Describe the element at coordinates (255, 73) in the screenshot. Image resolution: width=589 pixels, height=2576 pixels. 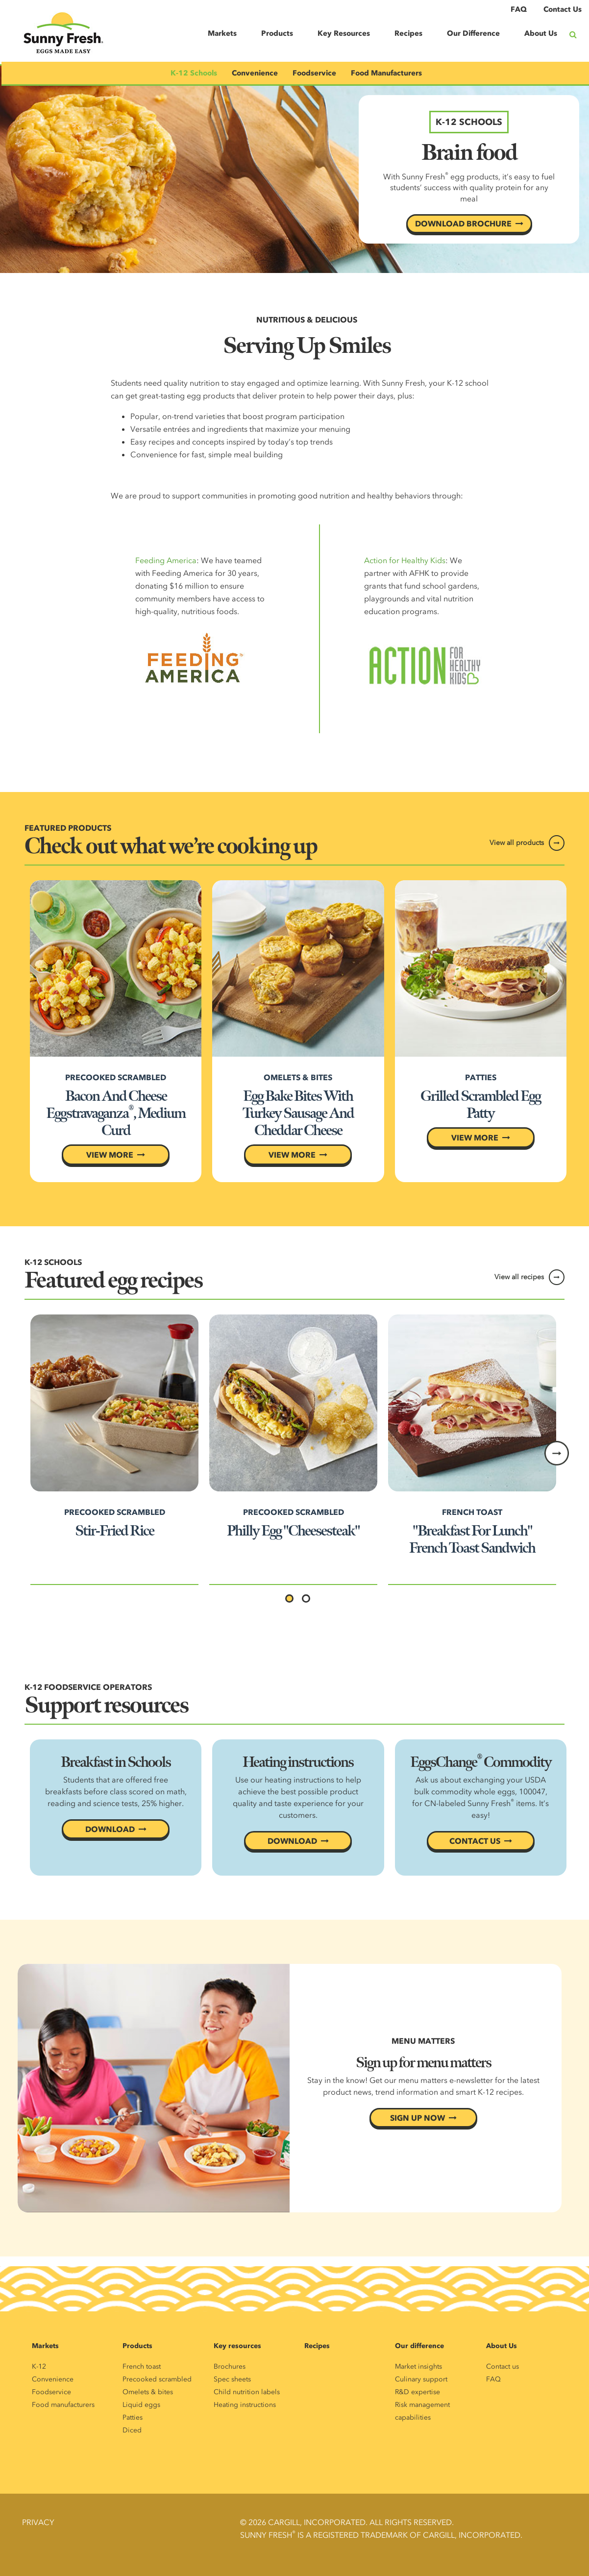
I see `Convenience` at that location.